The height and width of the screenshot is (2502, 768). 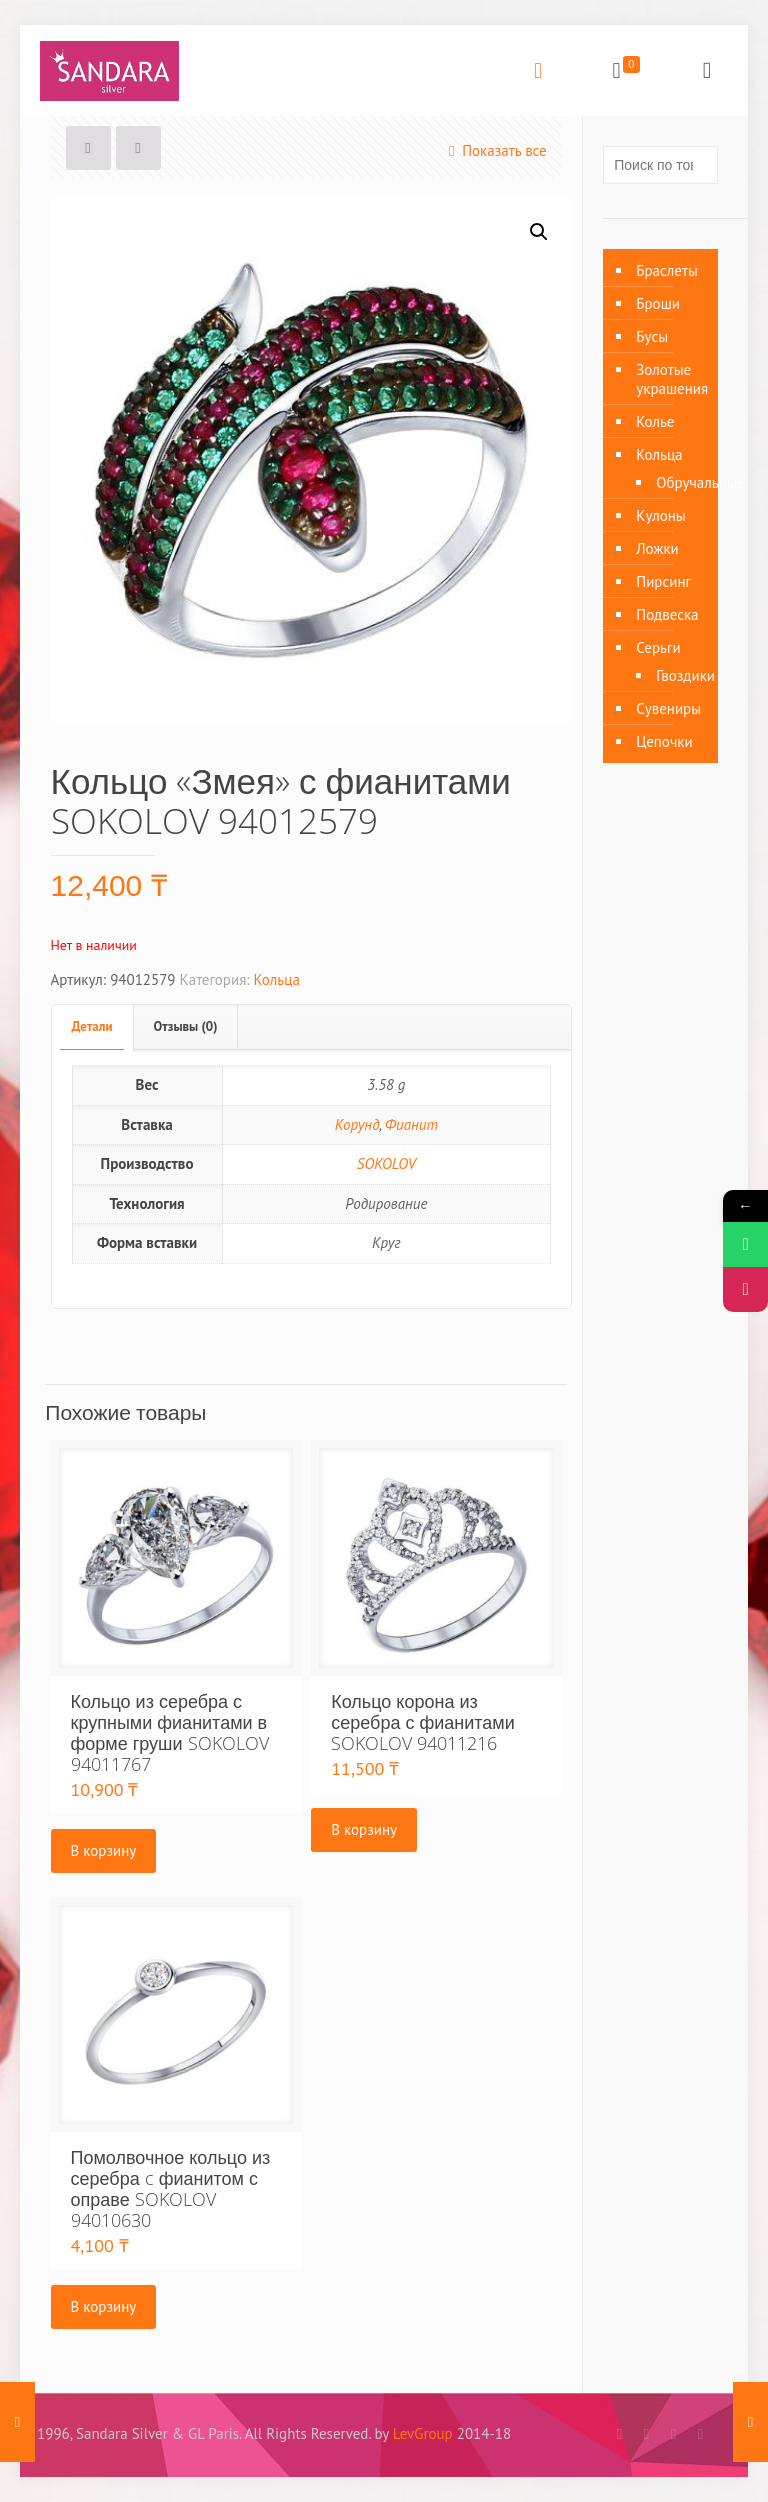 I want to click on Пирсинг, so click(x=663, y=581).